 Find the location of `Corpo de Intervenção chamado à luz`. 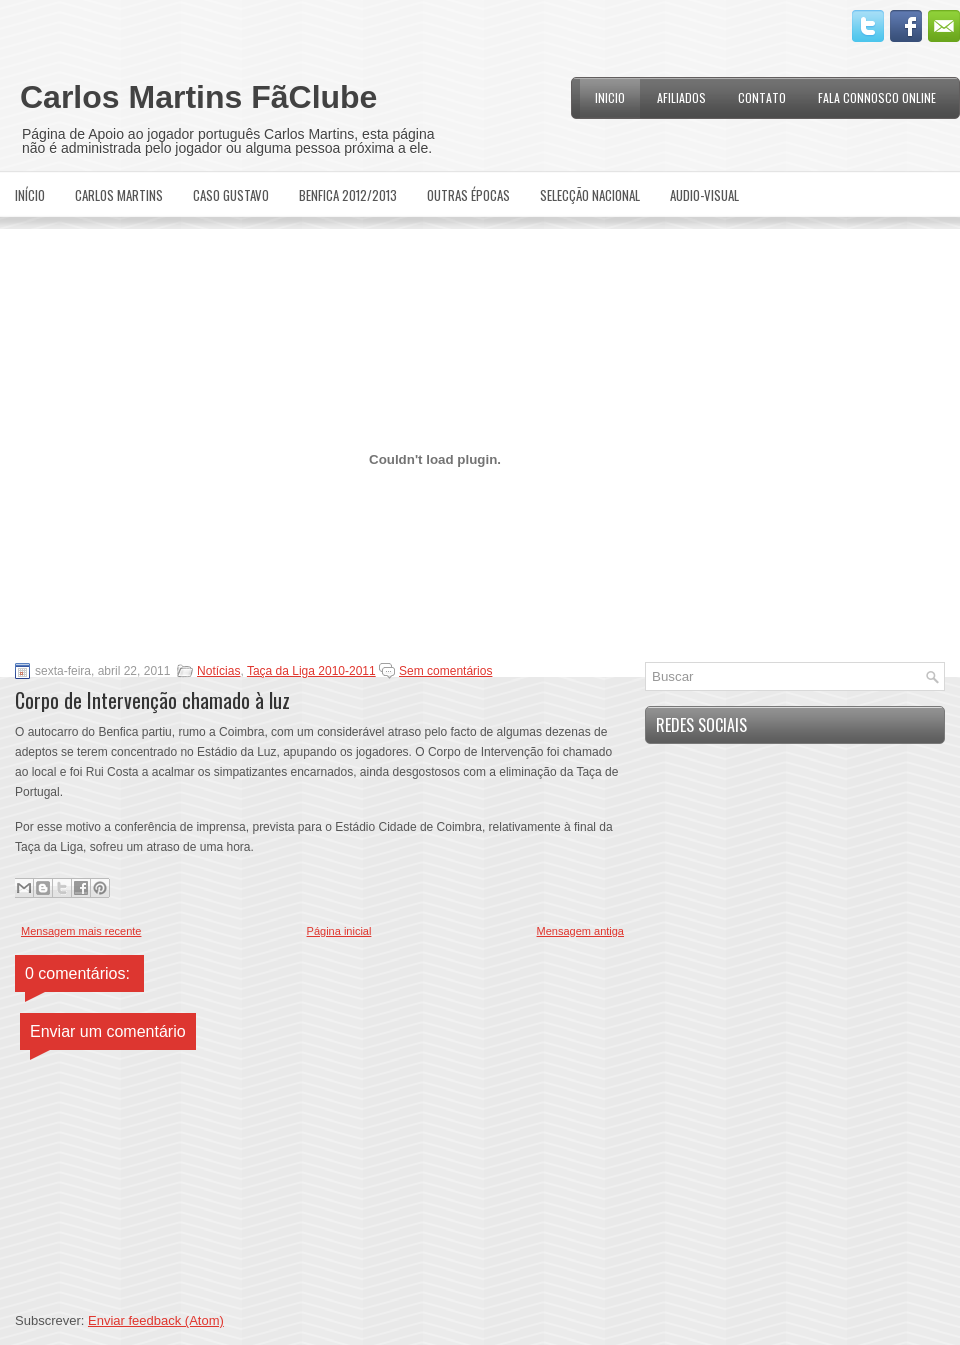

Corpo de Intervenção chamado à luz is located at coordinates (152, 700).